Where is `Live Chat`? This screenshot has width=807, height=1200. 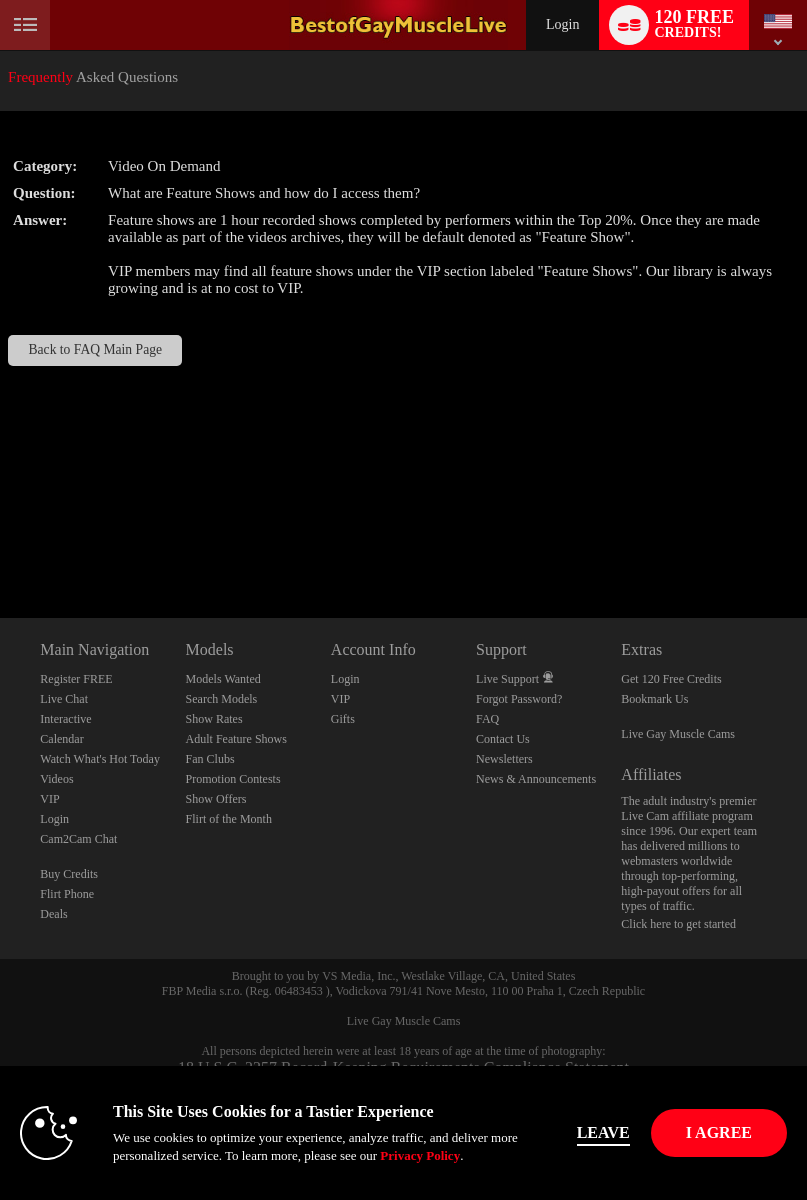
Live Chat is located at coordinates (64, 699).